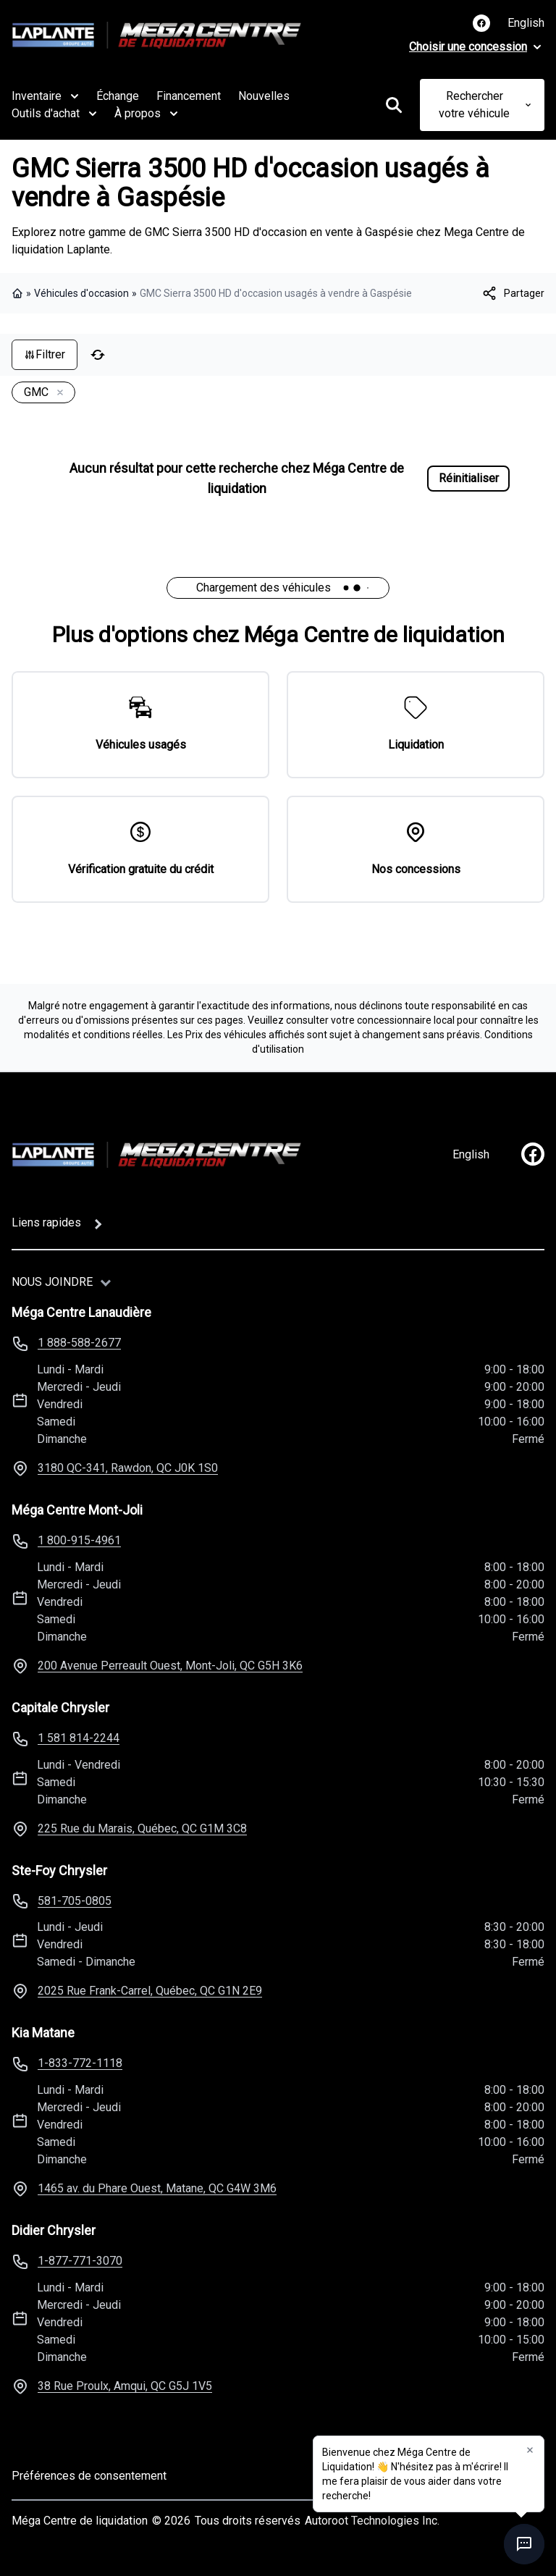 Image resolution: width=556 pixels, height=2576 pixels. I want to click on Réinitialiser, so click(469, 478).